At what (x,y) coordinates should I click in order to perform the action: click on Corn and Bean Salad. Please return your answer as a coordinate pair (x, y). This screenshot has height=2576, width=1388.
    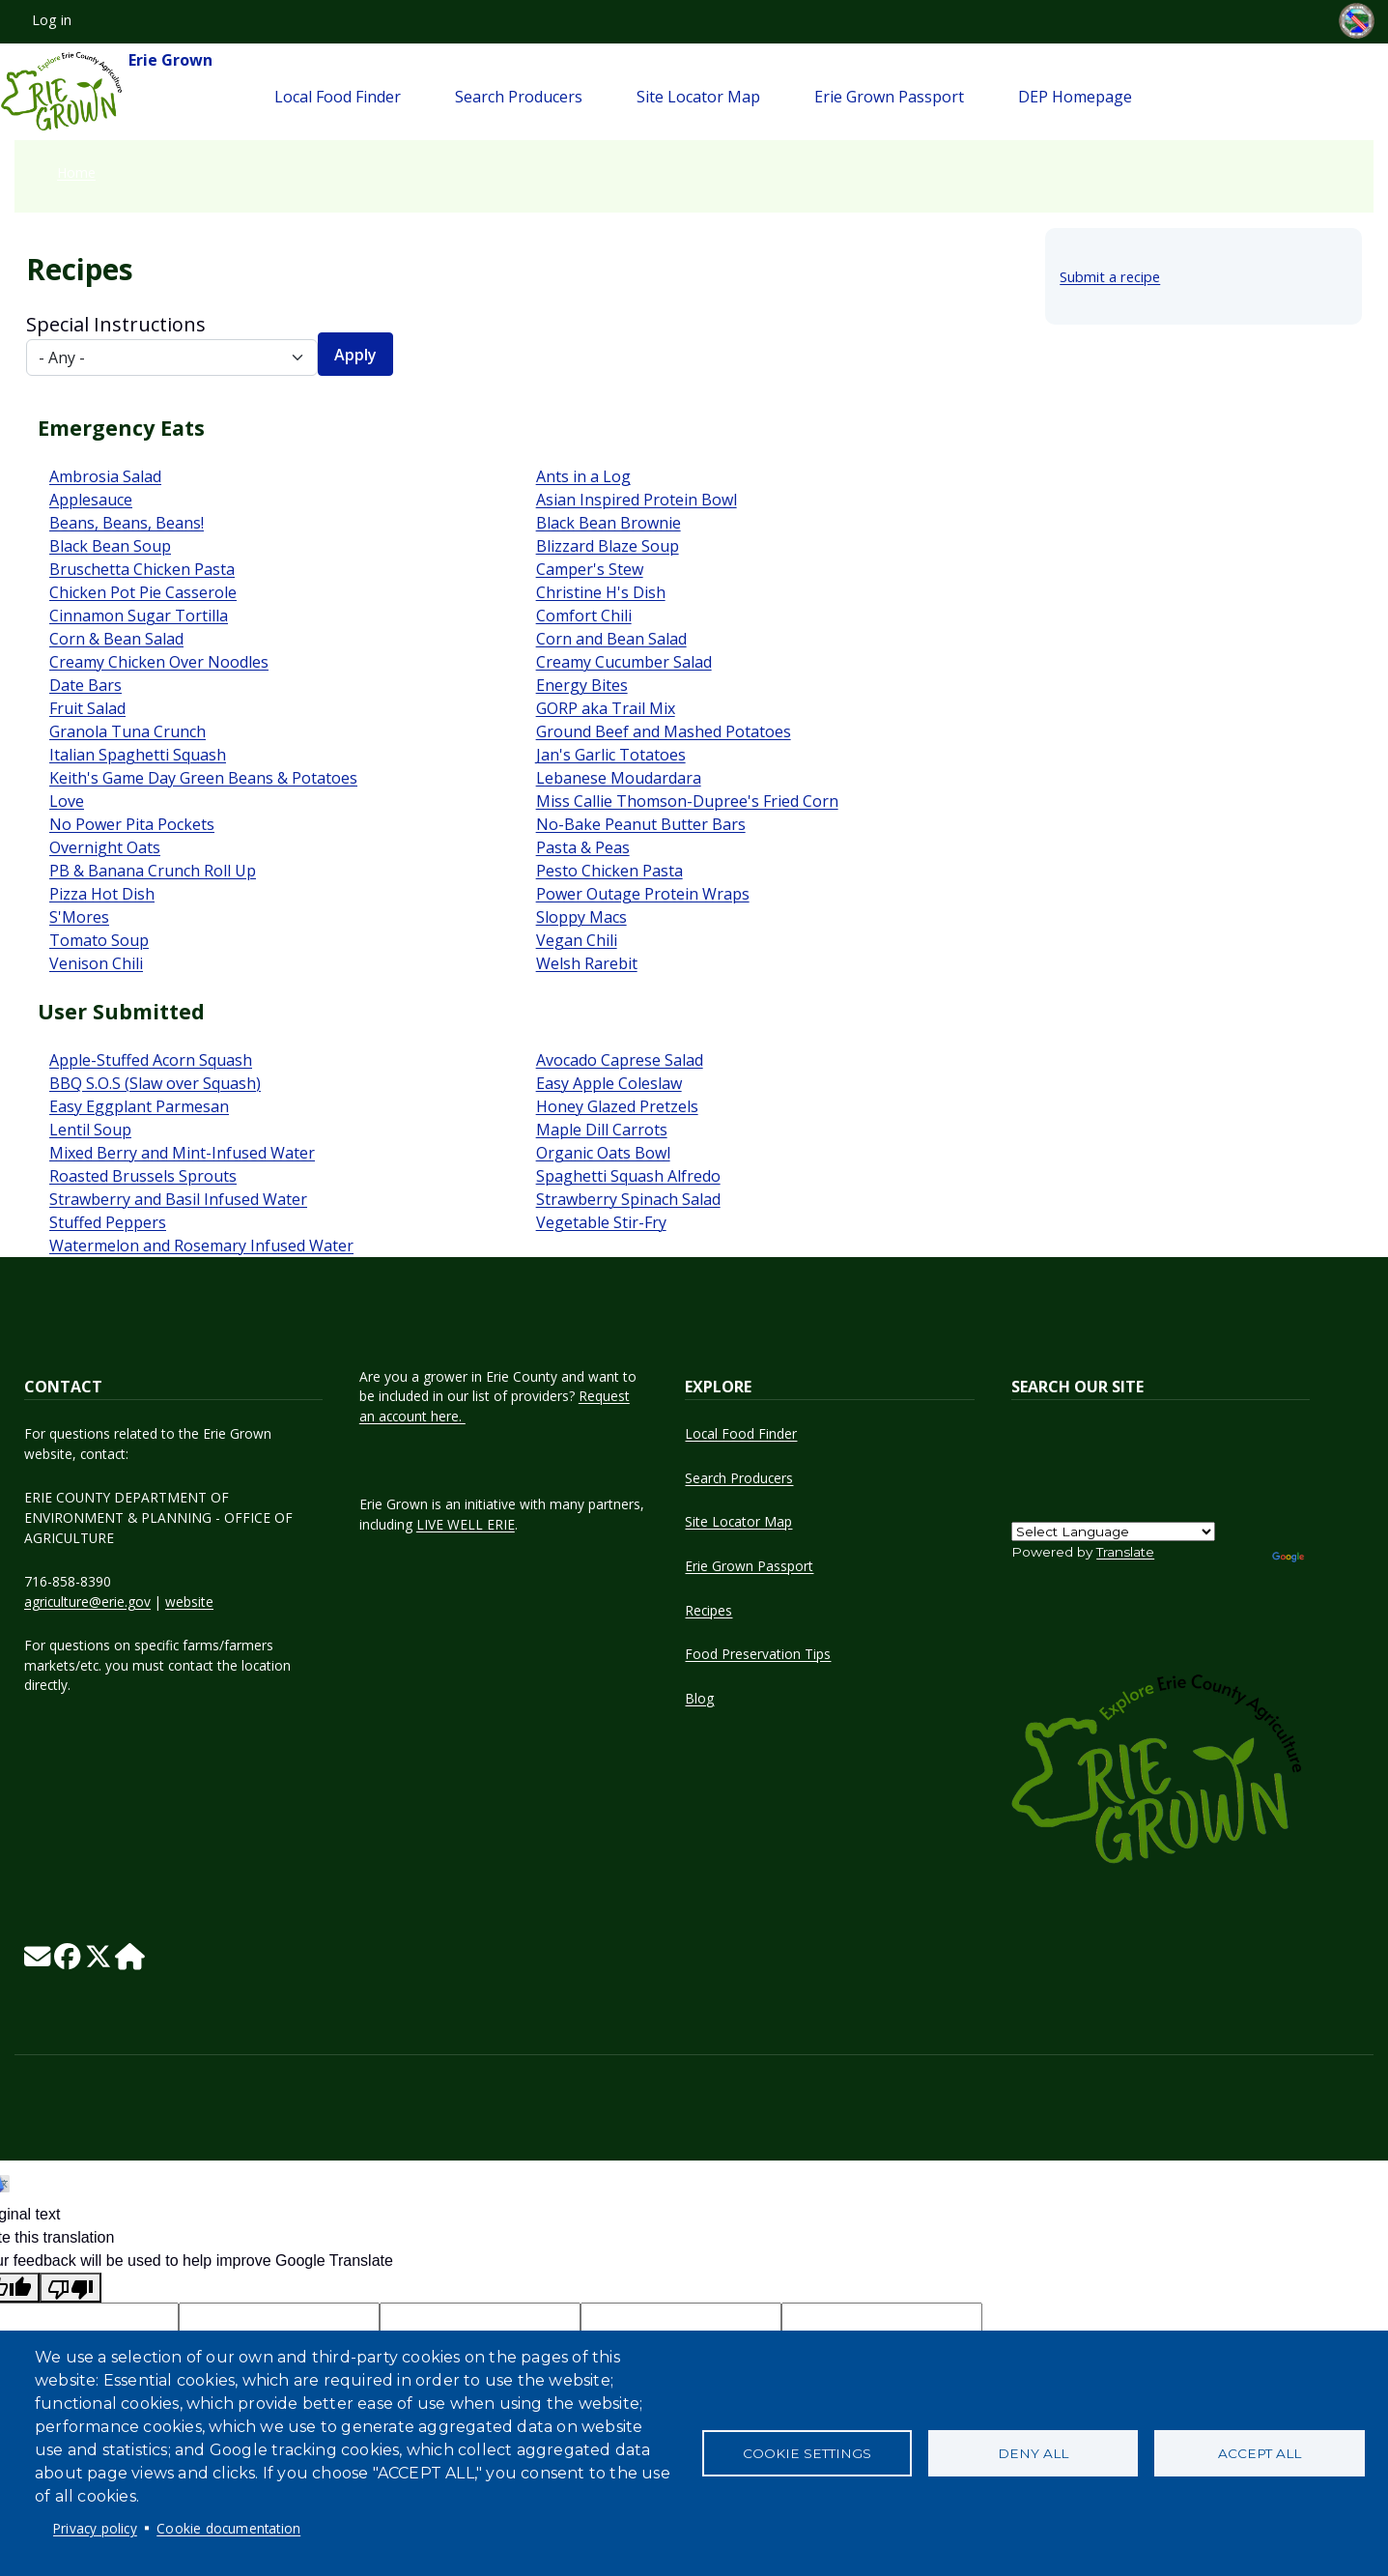
    Looking at the image, I should click on (611, 638).